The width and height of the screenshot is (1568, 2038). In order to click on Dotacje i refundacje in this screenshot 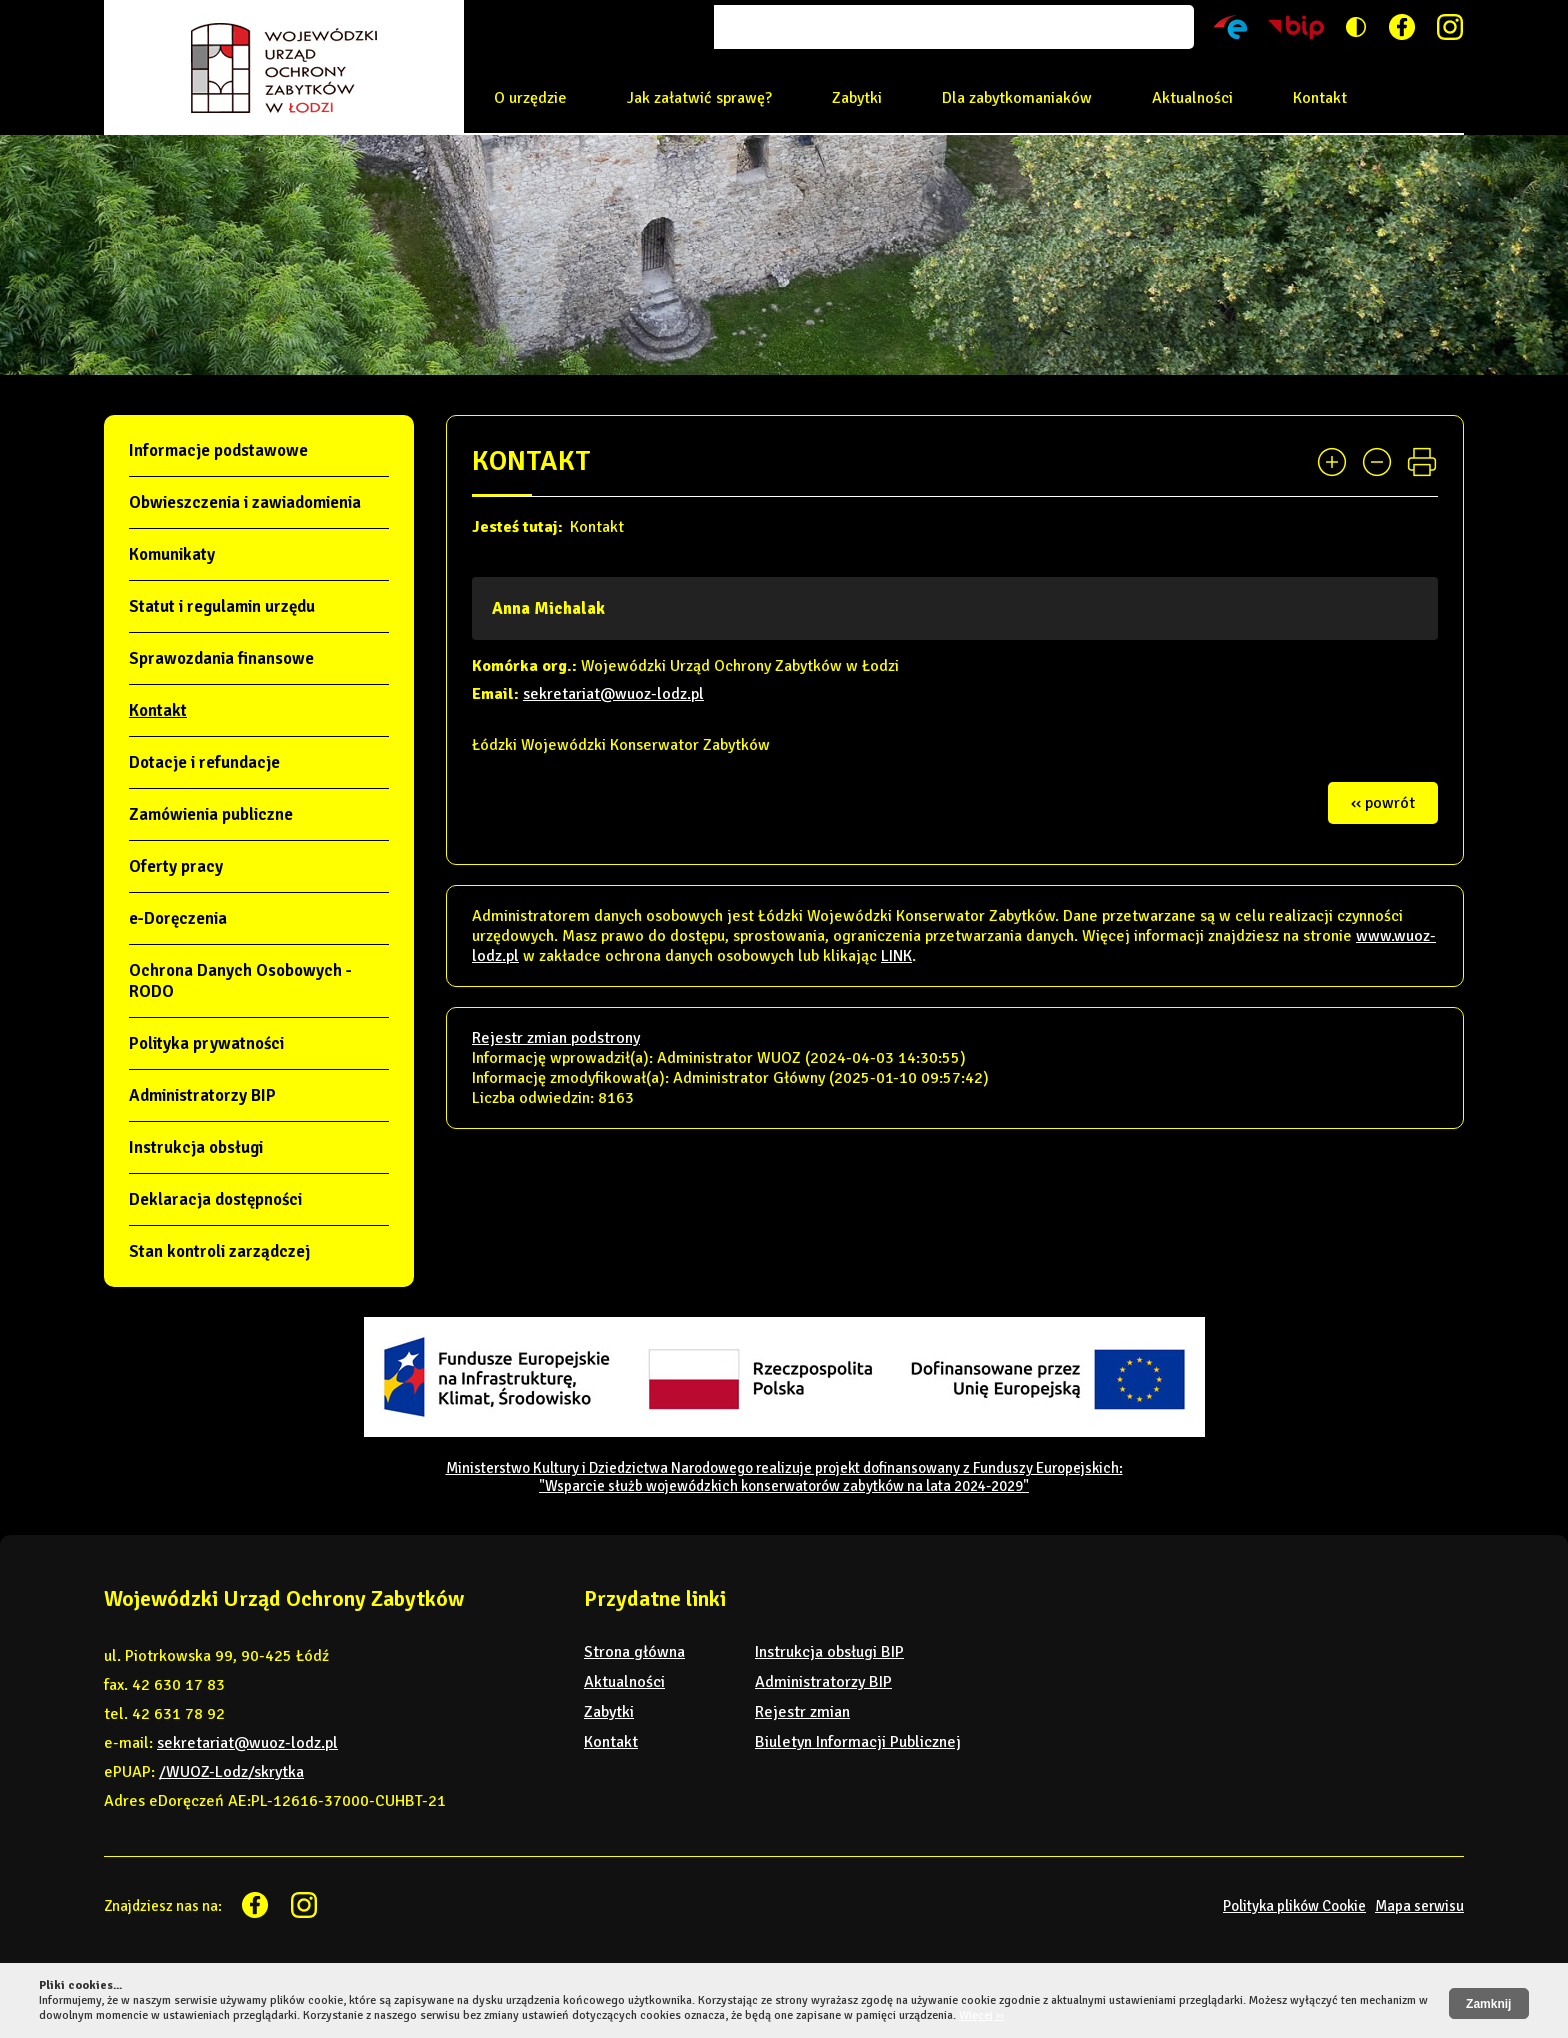, I will do `click(204, 762)`.